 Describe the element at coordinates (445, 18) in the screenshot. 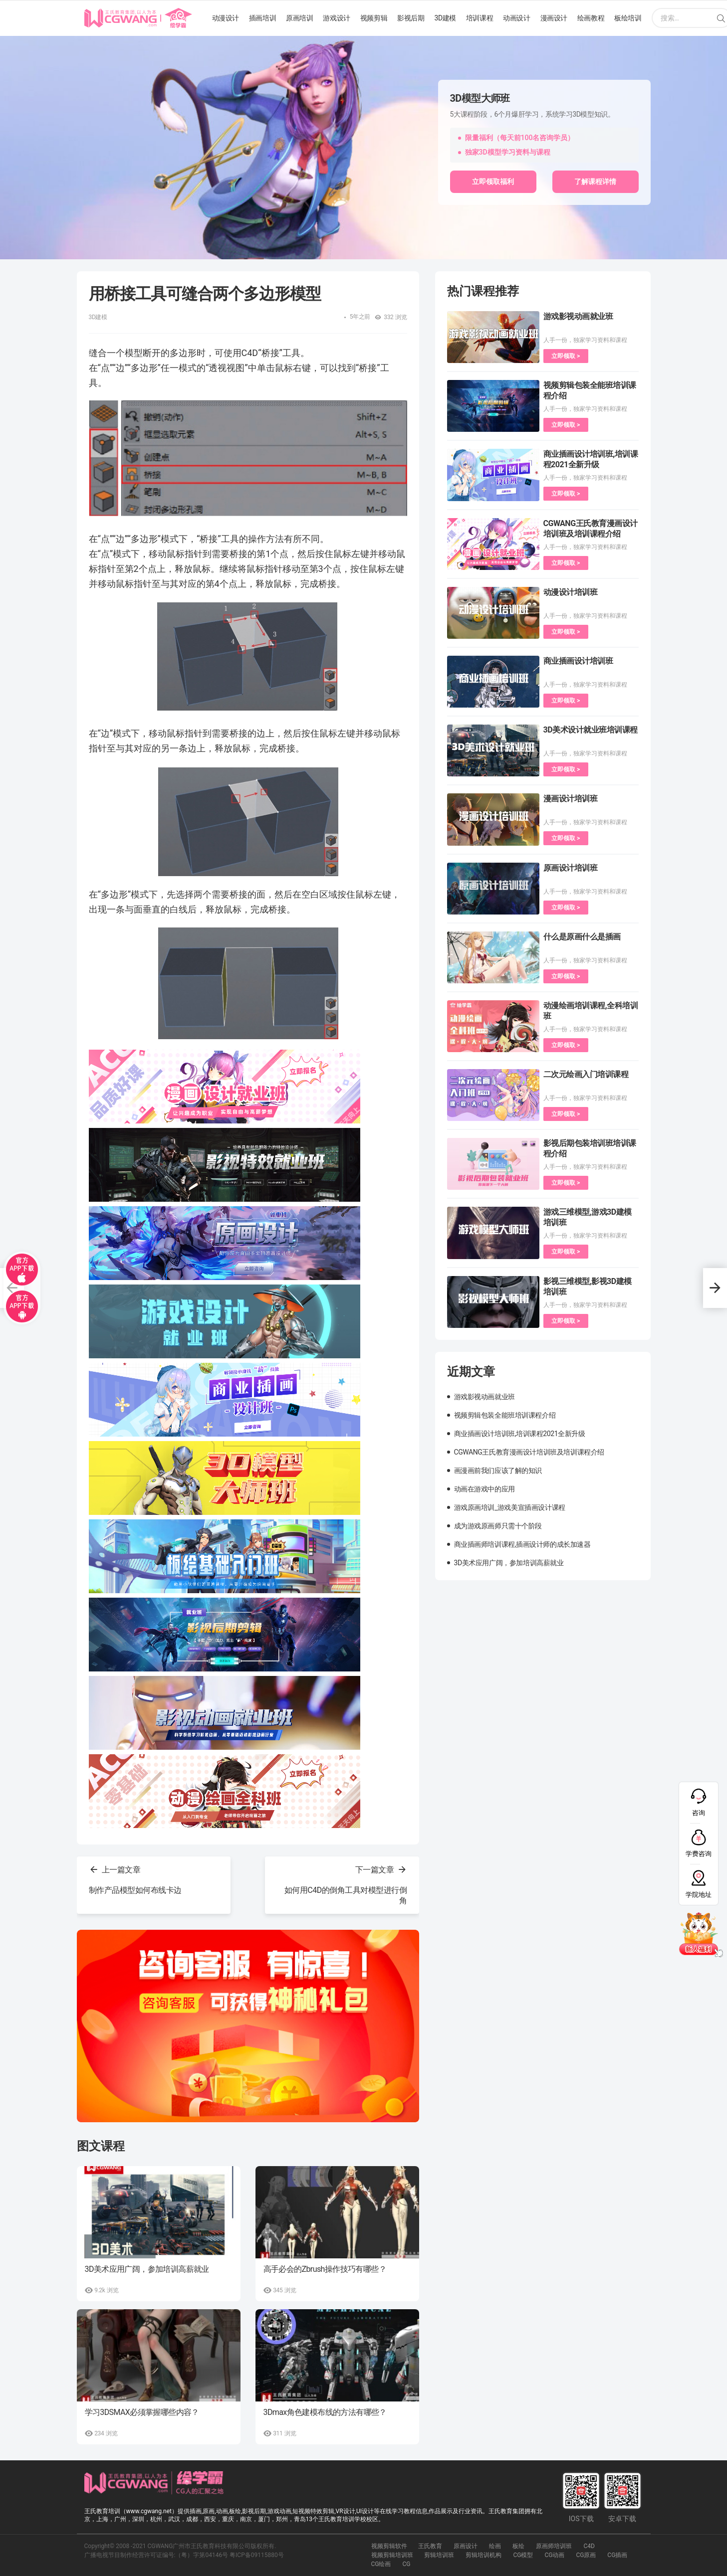

I see `3D建模` at that location.